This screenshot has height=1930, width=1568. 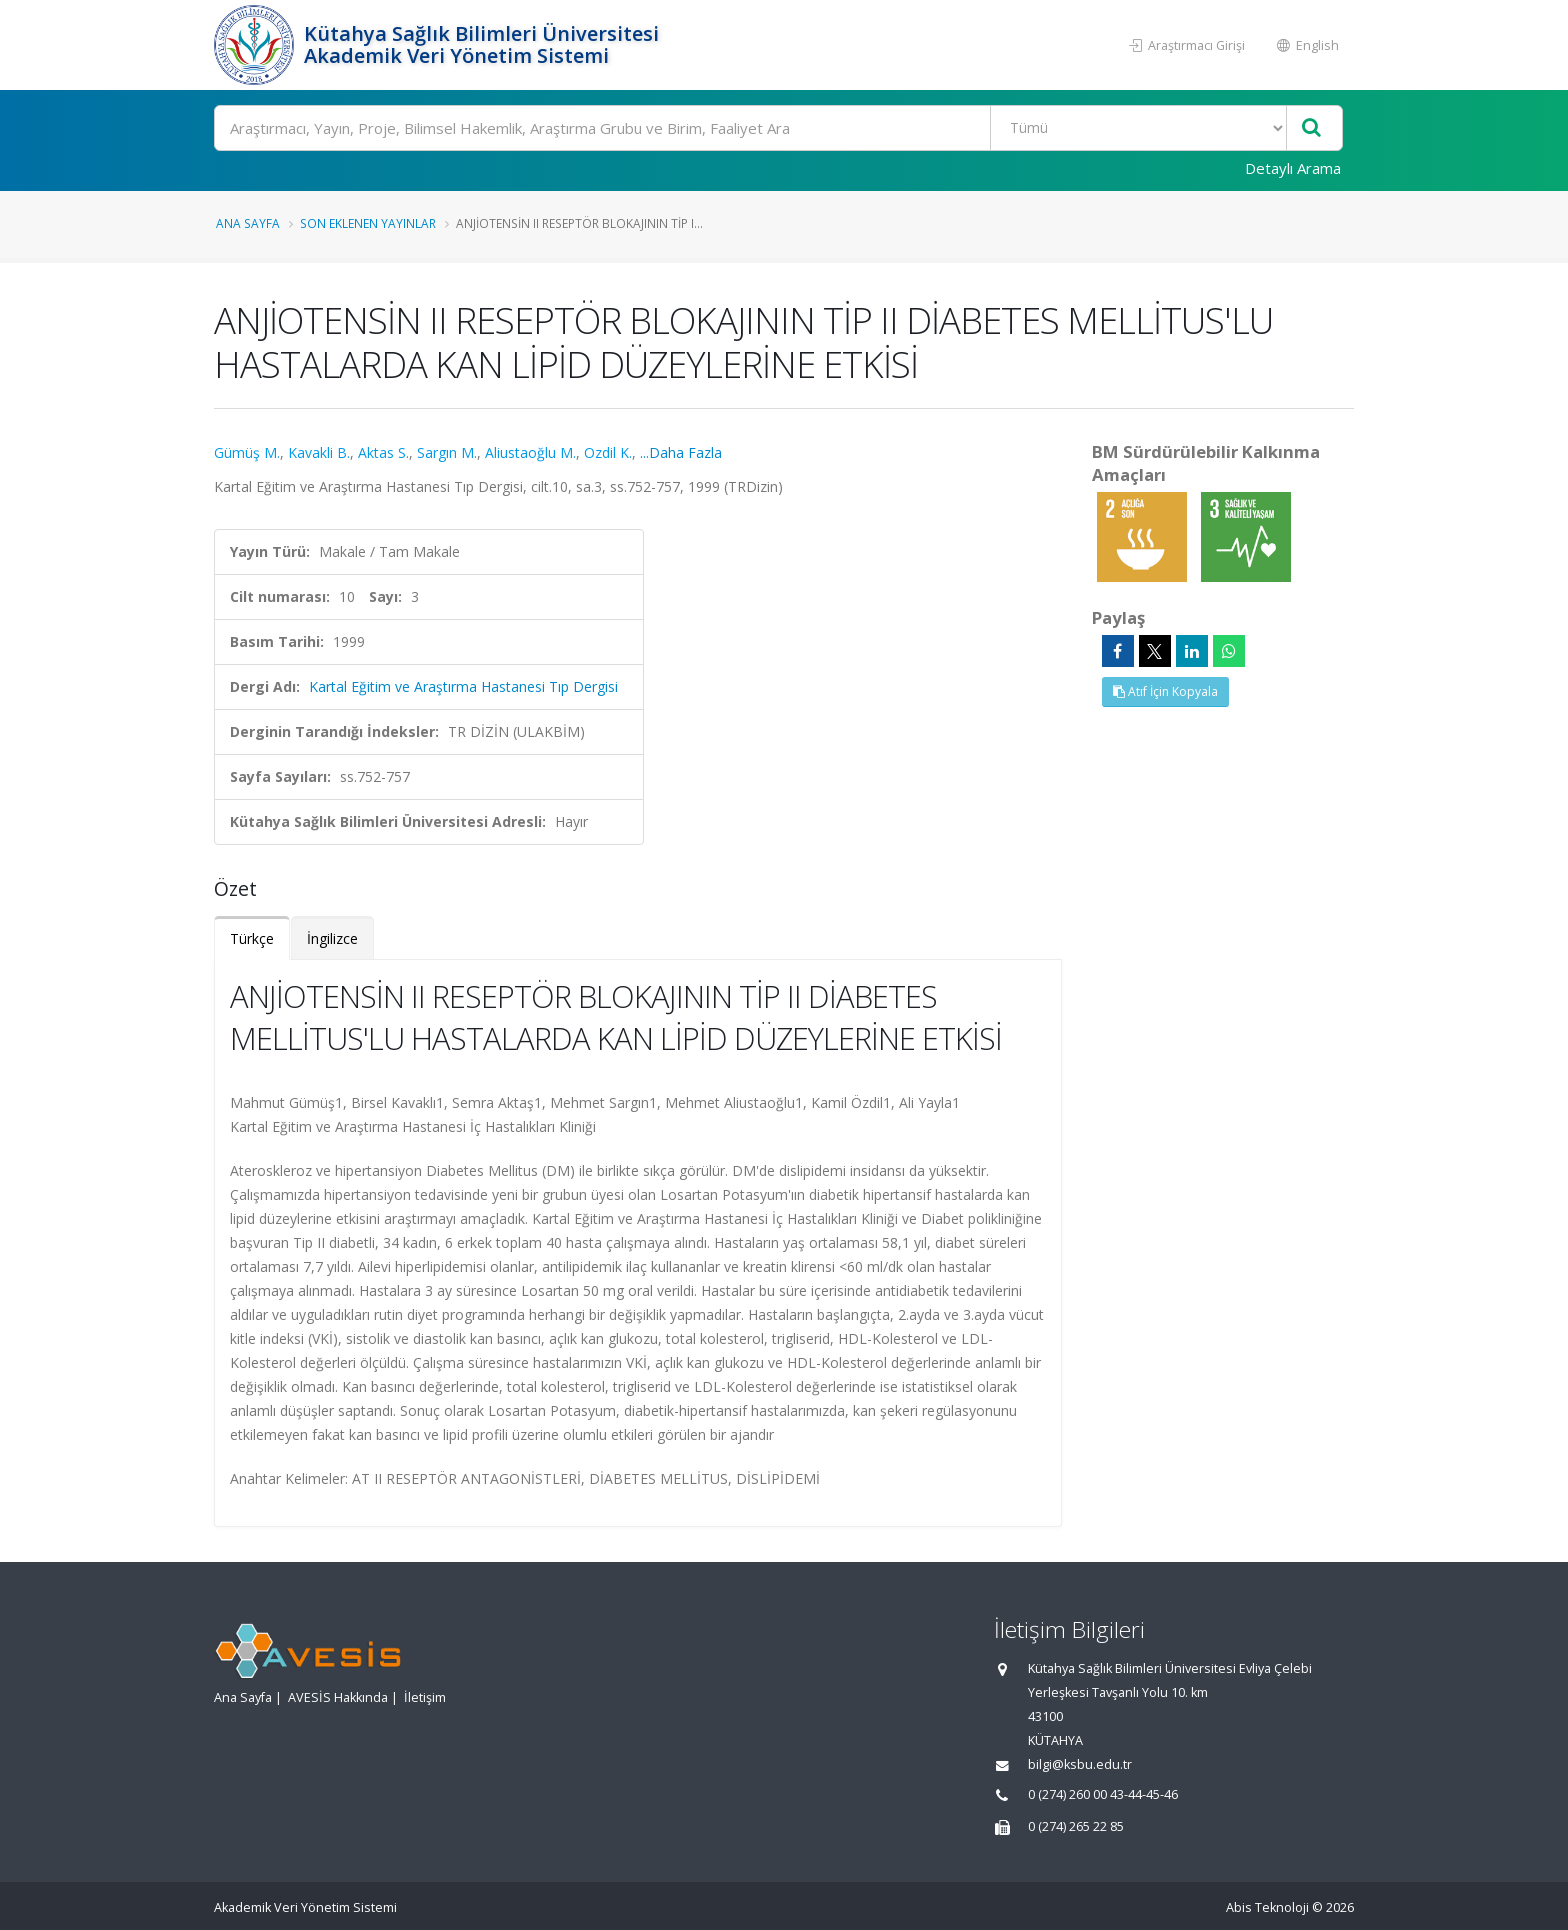 What do you see at coordinates (332, 938) in the screenshot?
I see `İngilizce [tab]` at bounding box center [332, 938].